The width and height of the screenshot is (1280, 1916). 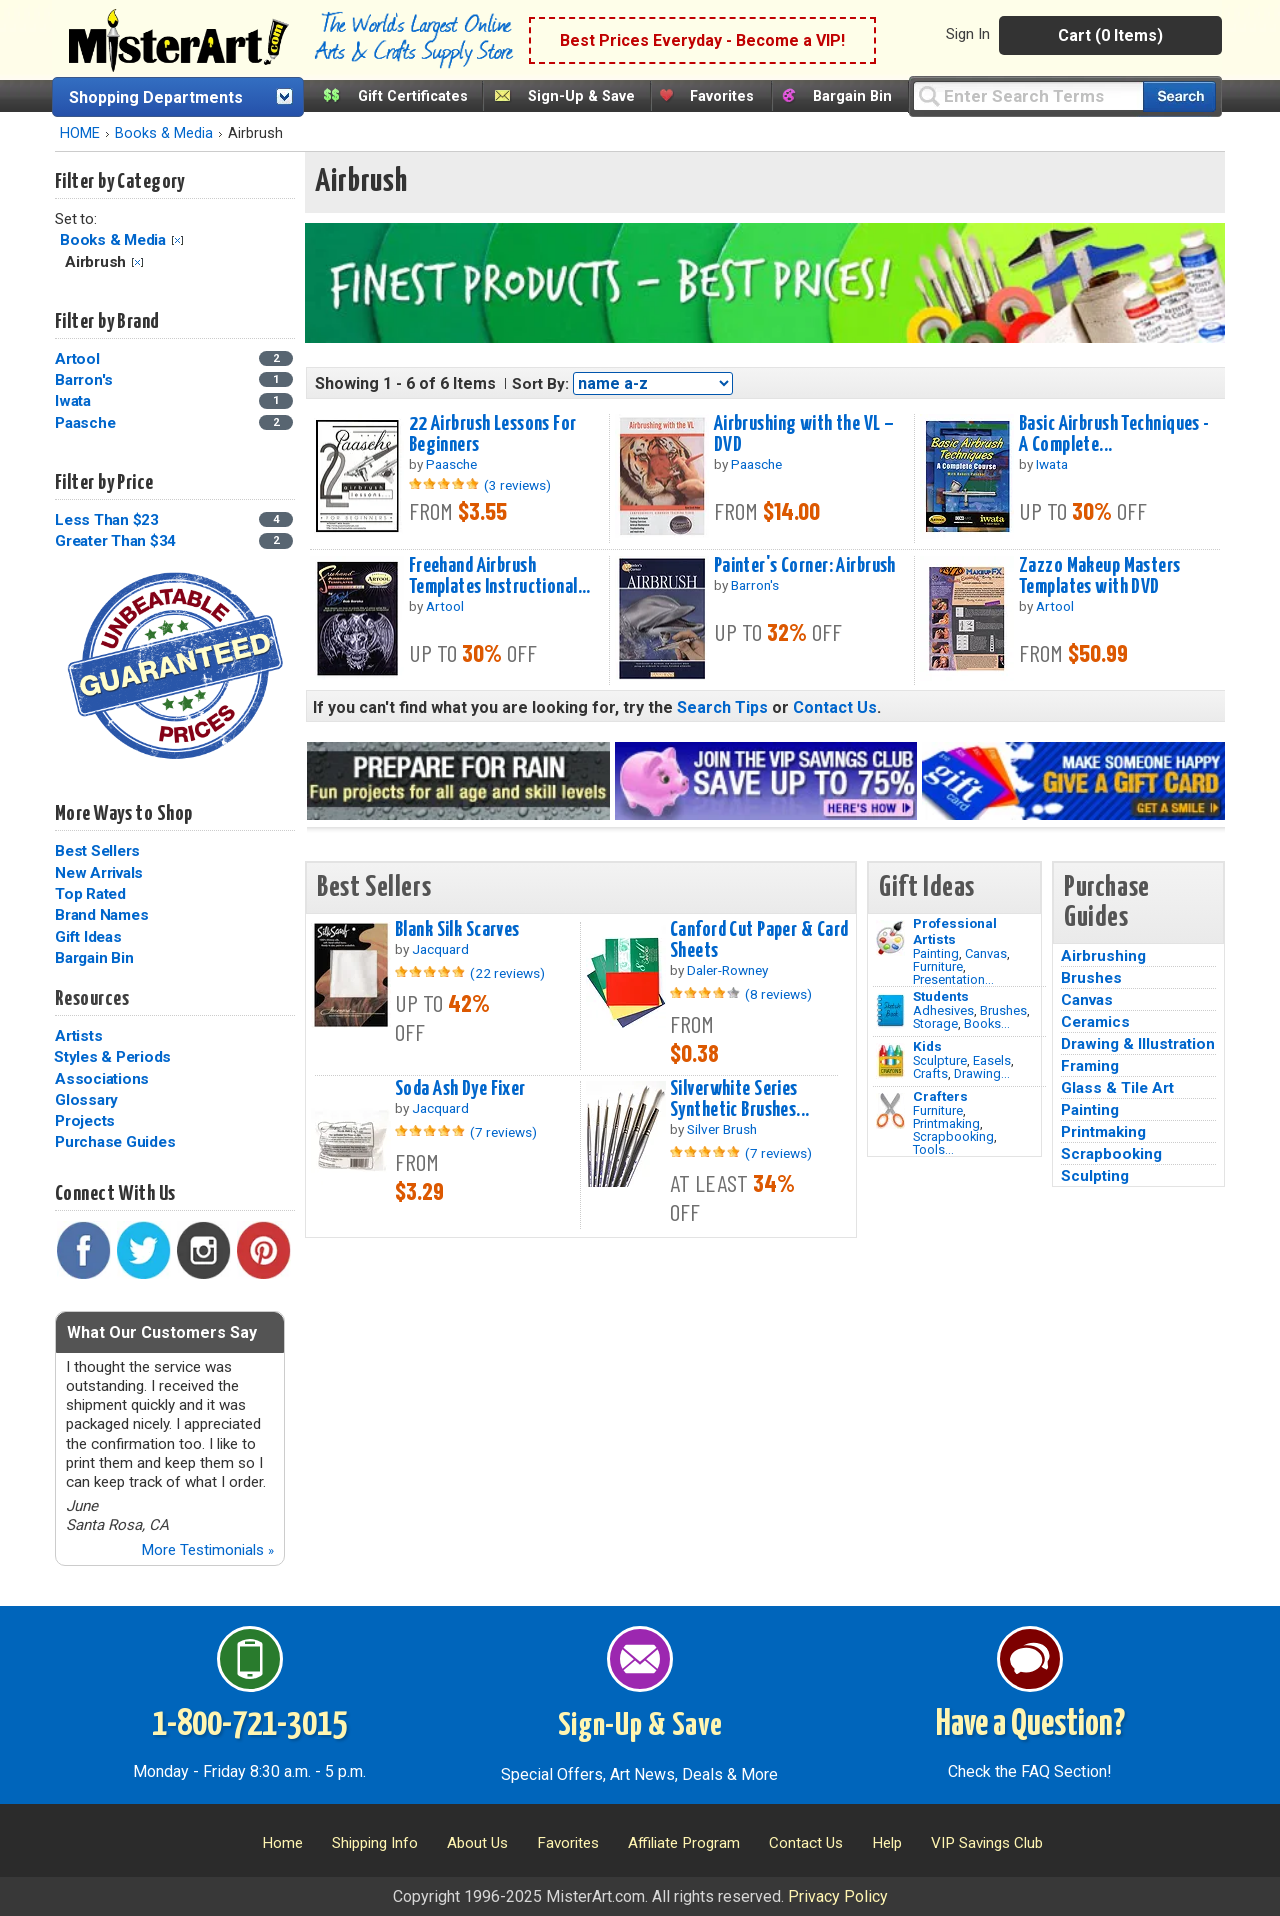 I want to click on Brand Names, so click(x=101, y=915).